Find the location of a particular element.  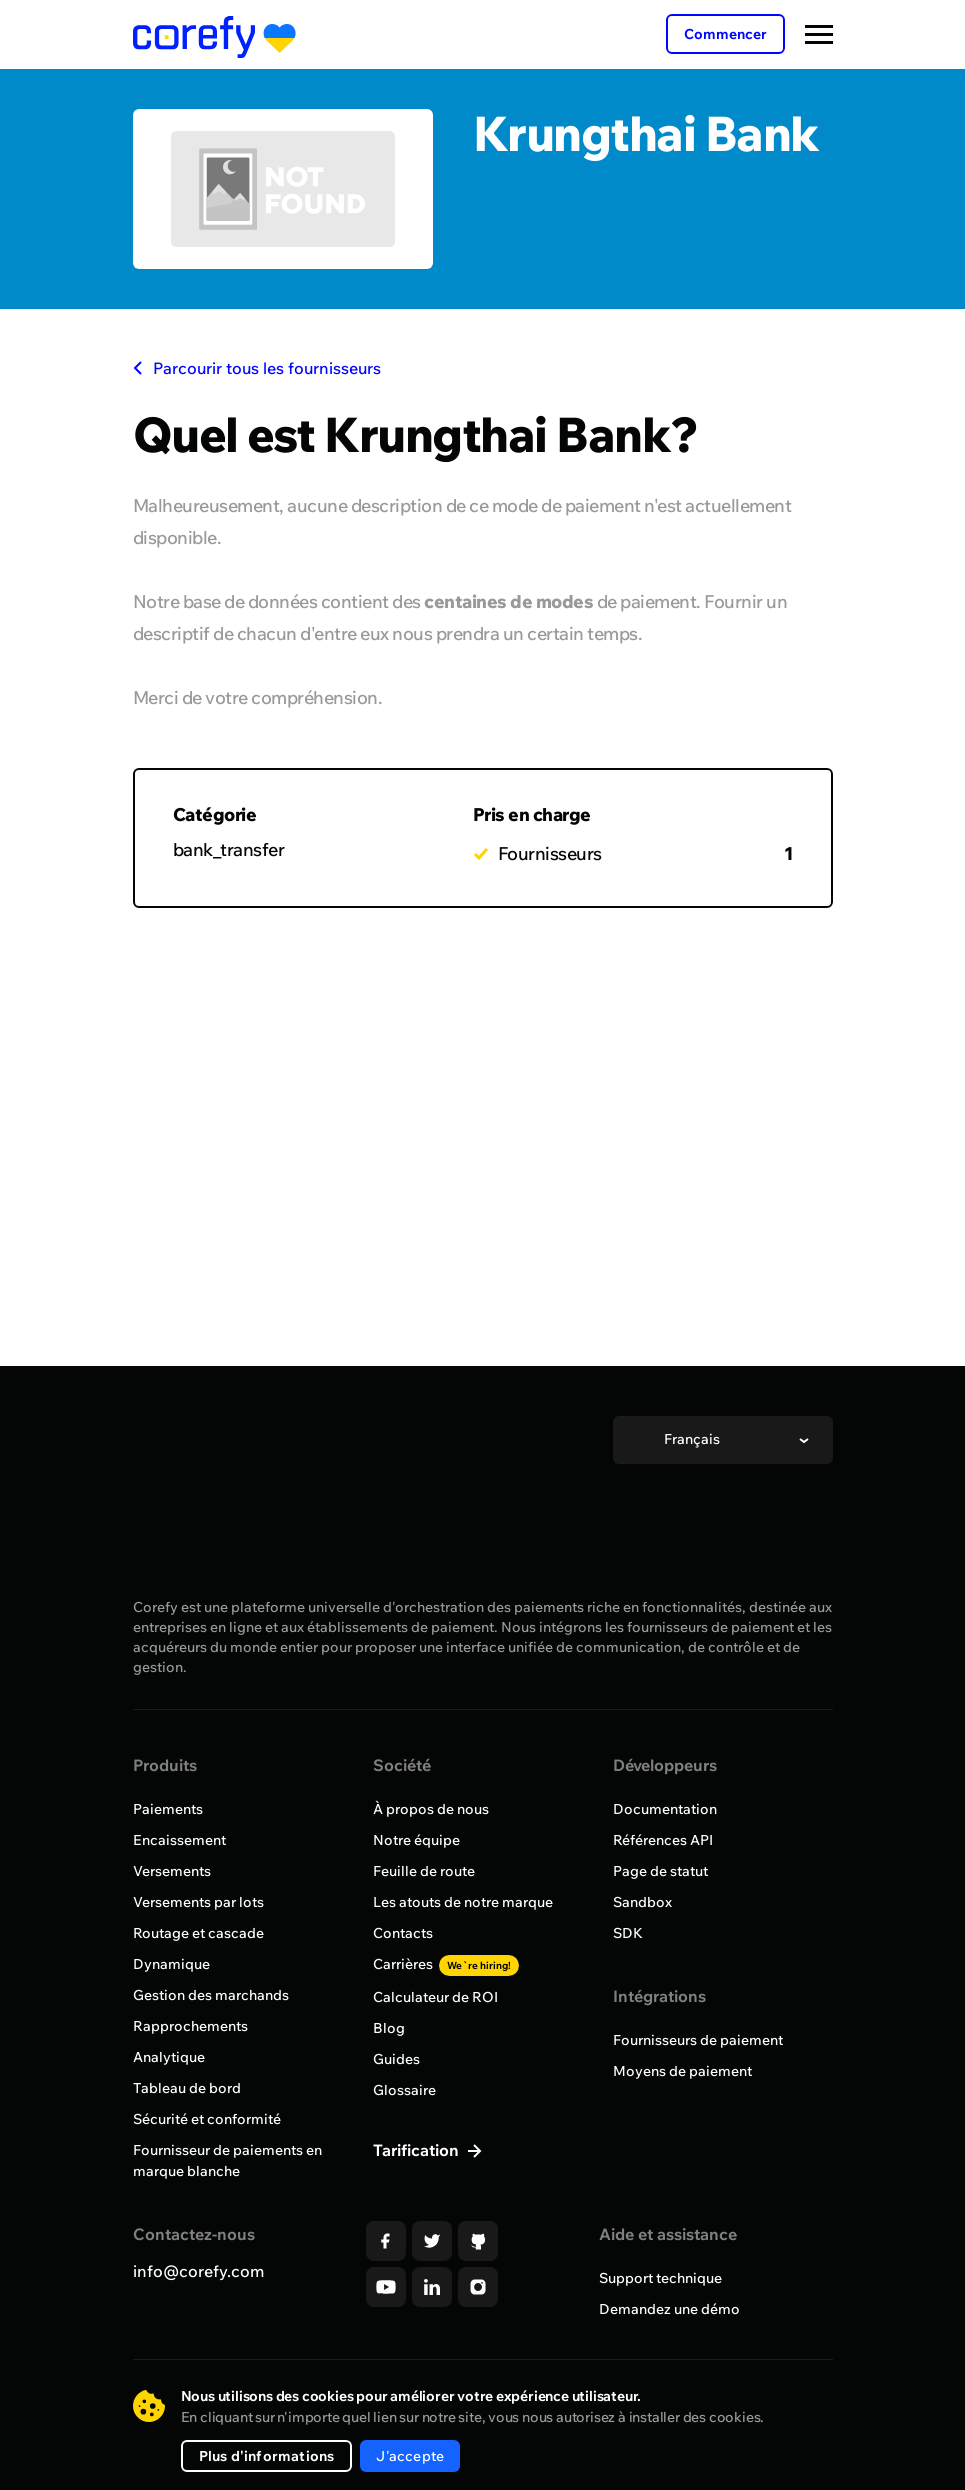

Paiements is located at coordinates (168, 1809).